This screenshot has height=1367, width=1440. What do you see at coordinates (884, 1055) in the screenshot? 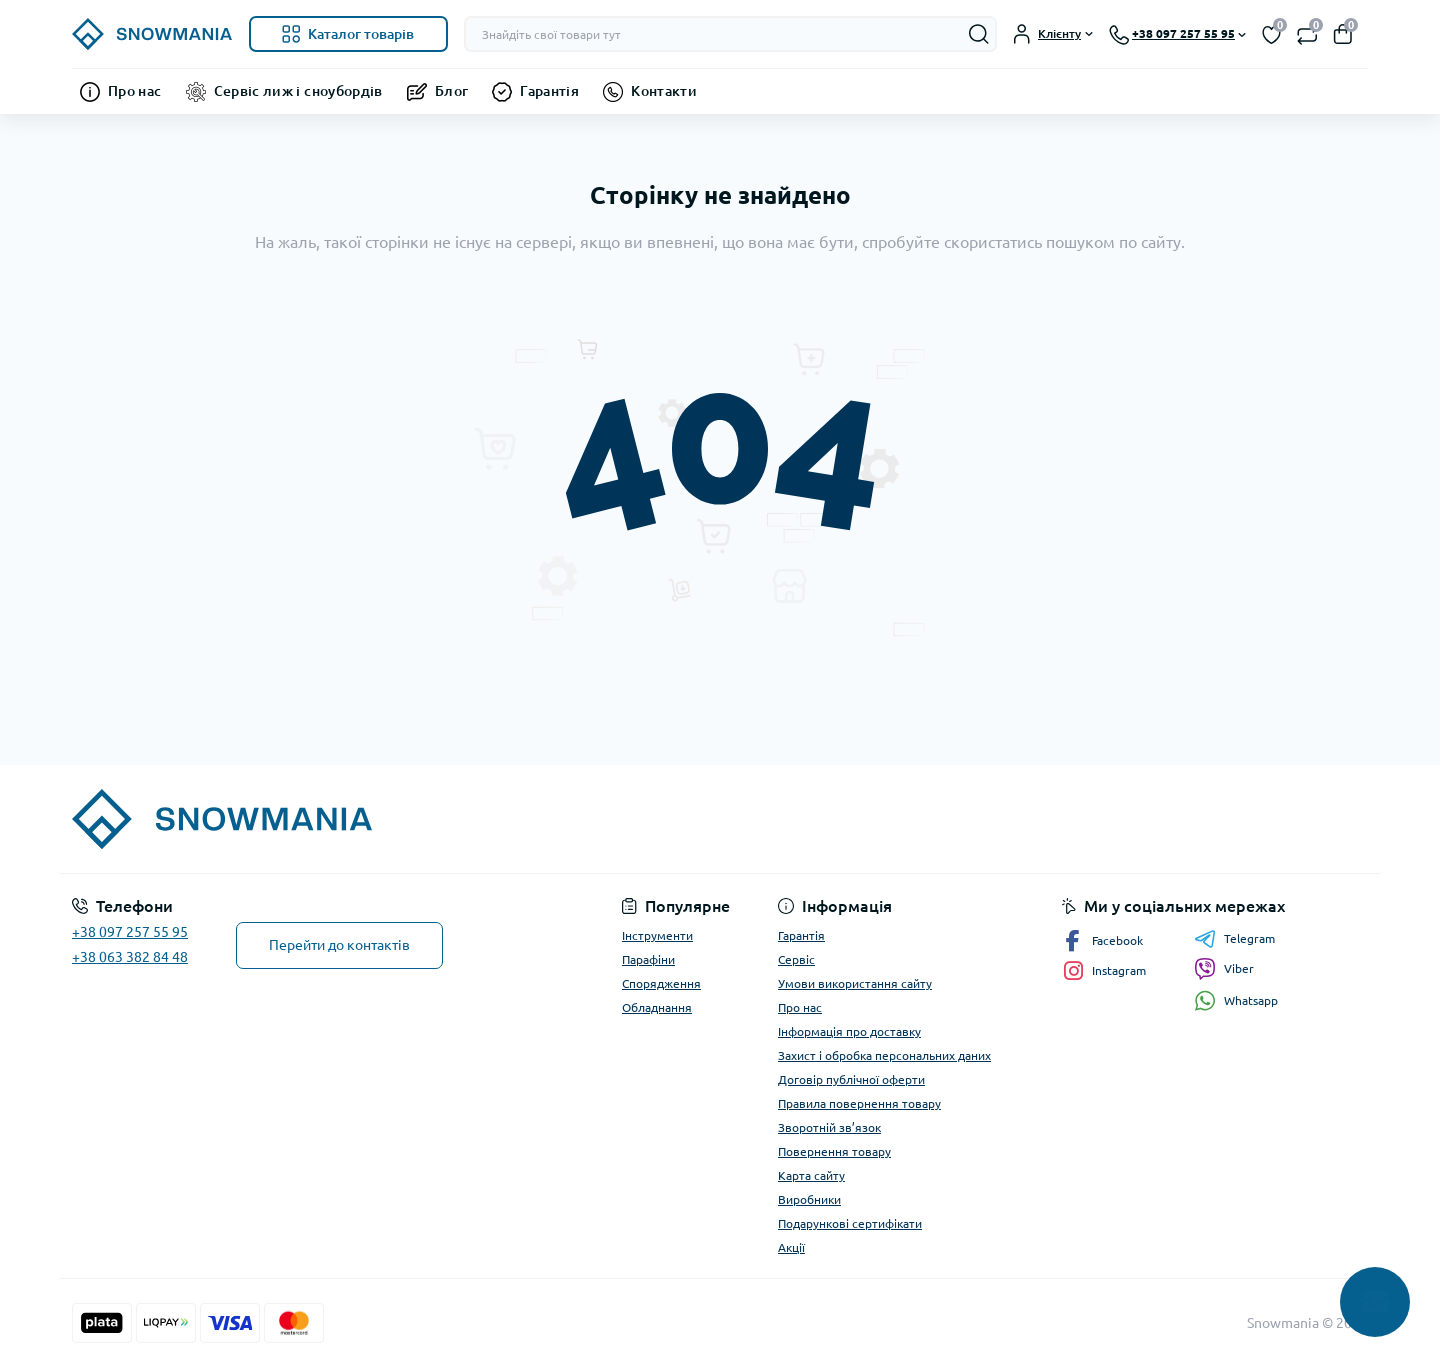
I see `Захист і обробка персональних даних` at bounding box center [884, 1055].